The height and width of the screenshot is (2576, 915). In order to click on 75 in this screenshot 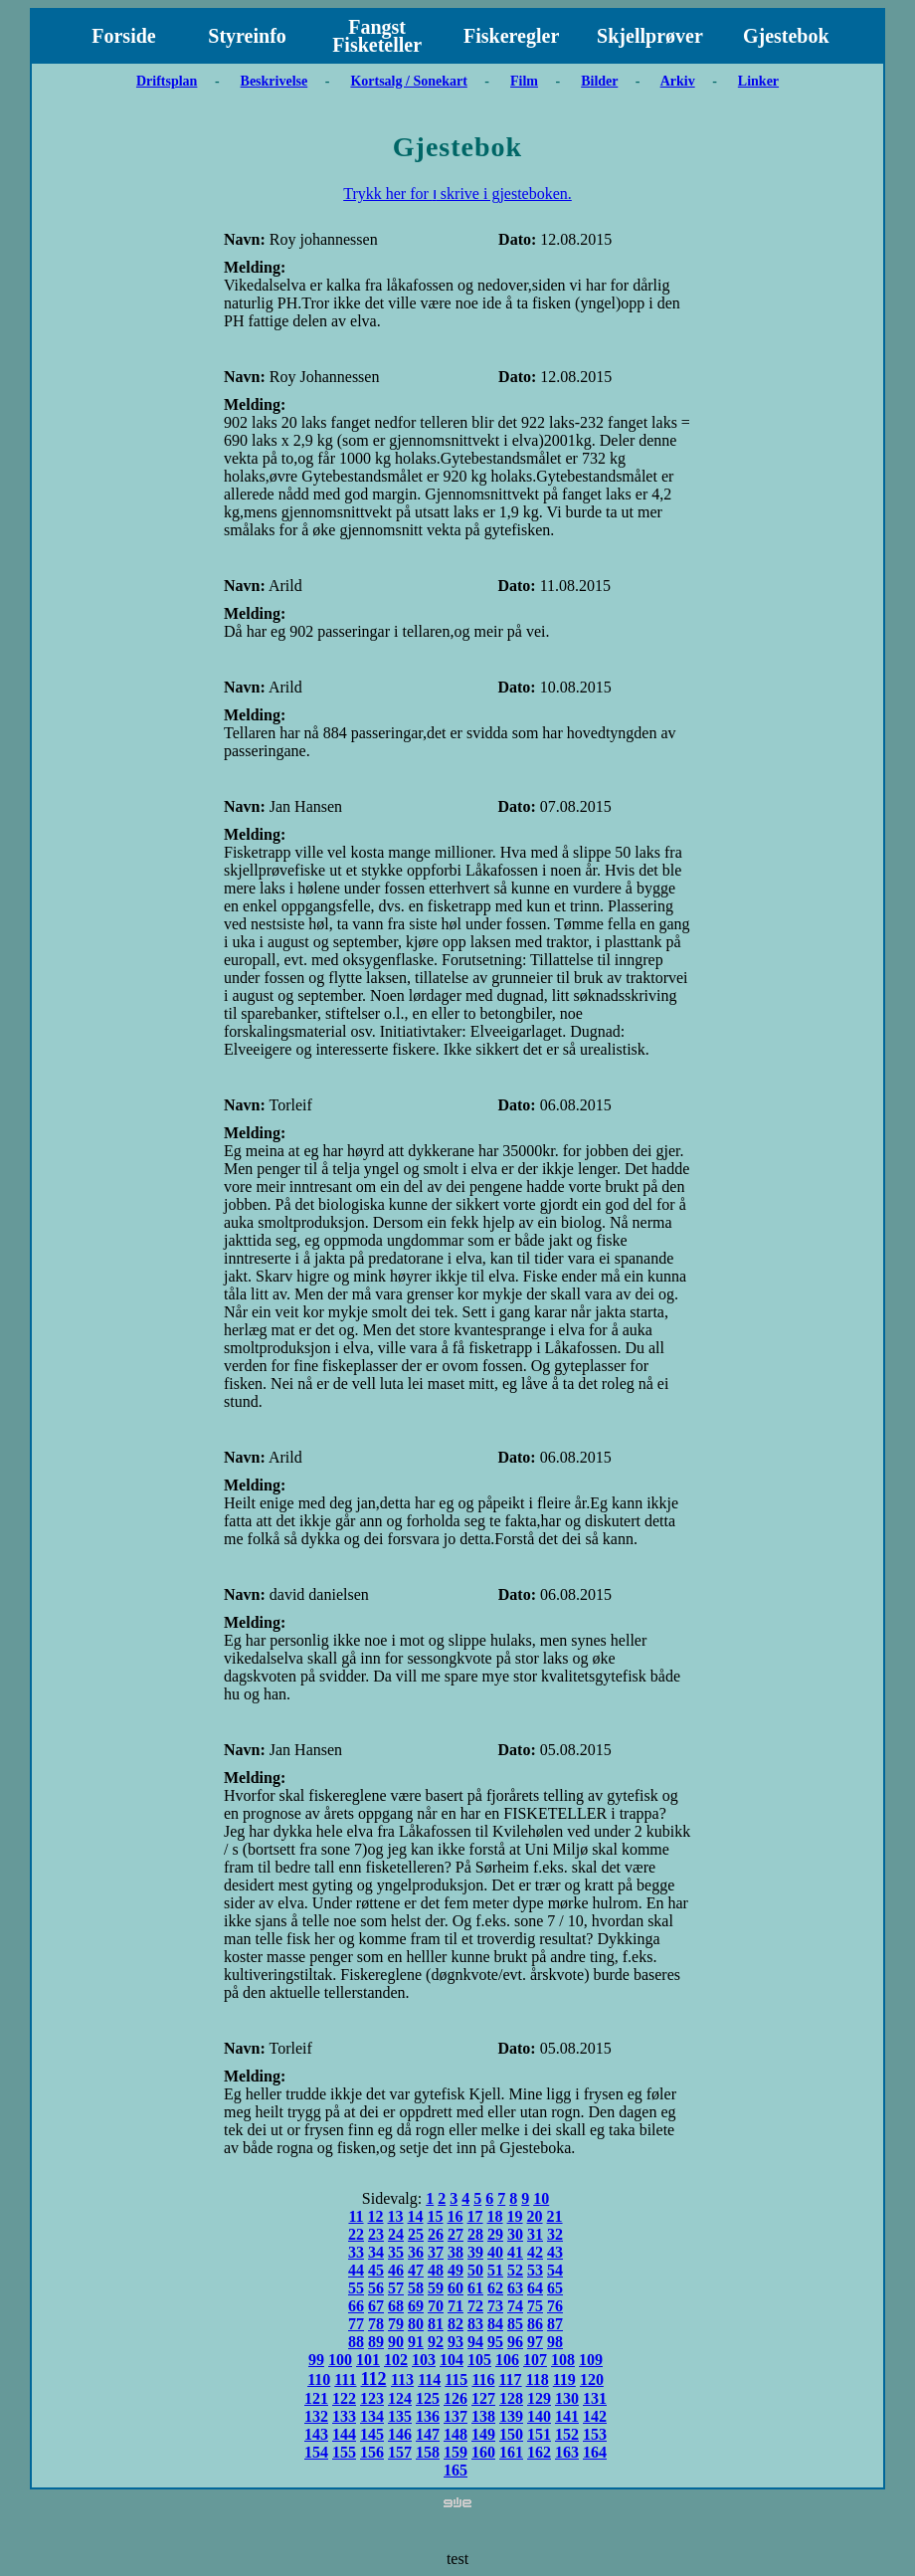, I will do `click(535, 2305)`.